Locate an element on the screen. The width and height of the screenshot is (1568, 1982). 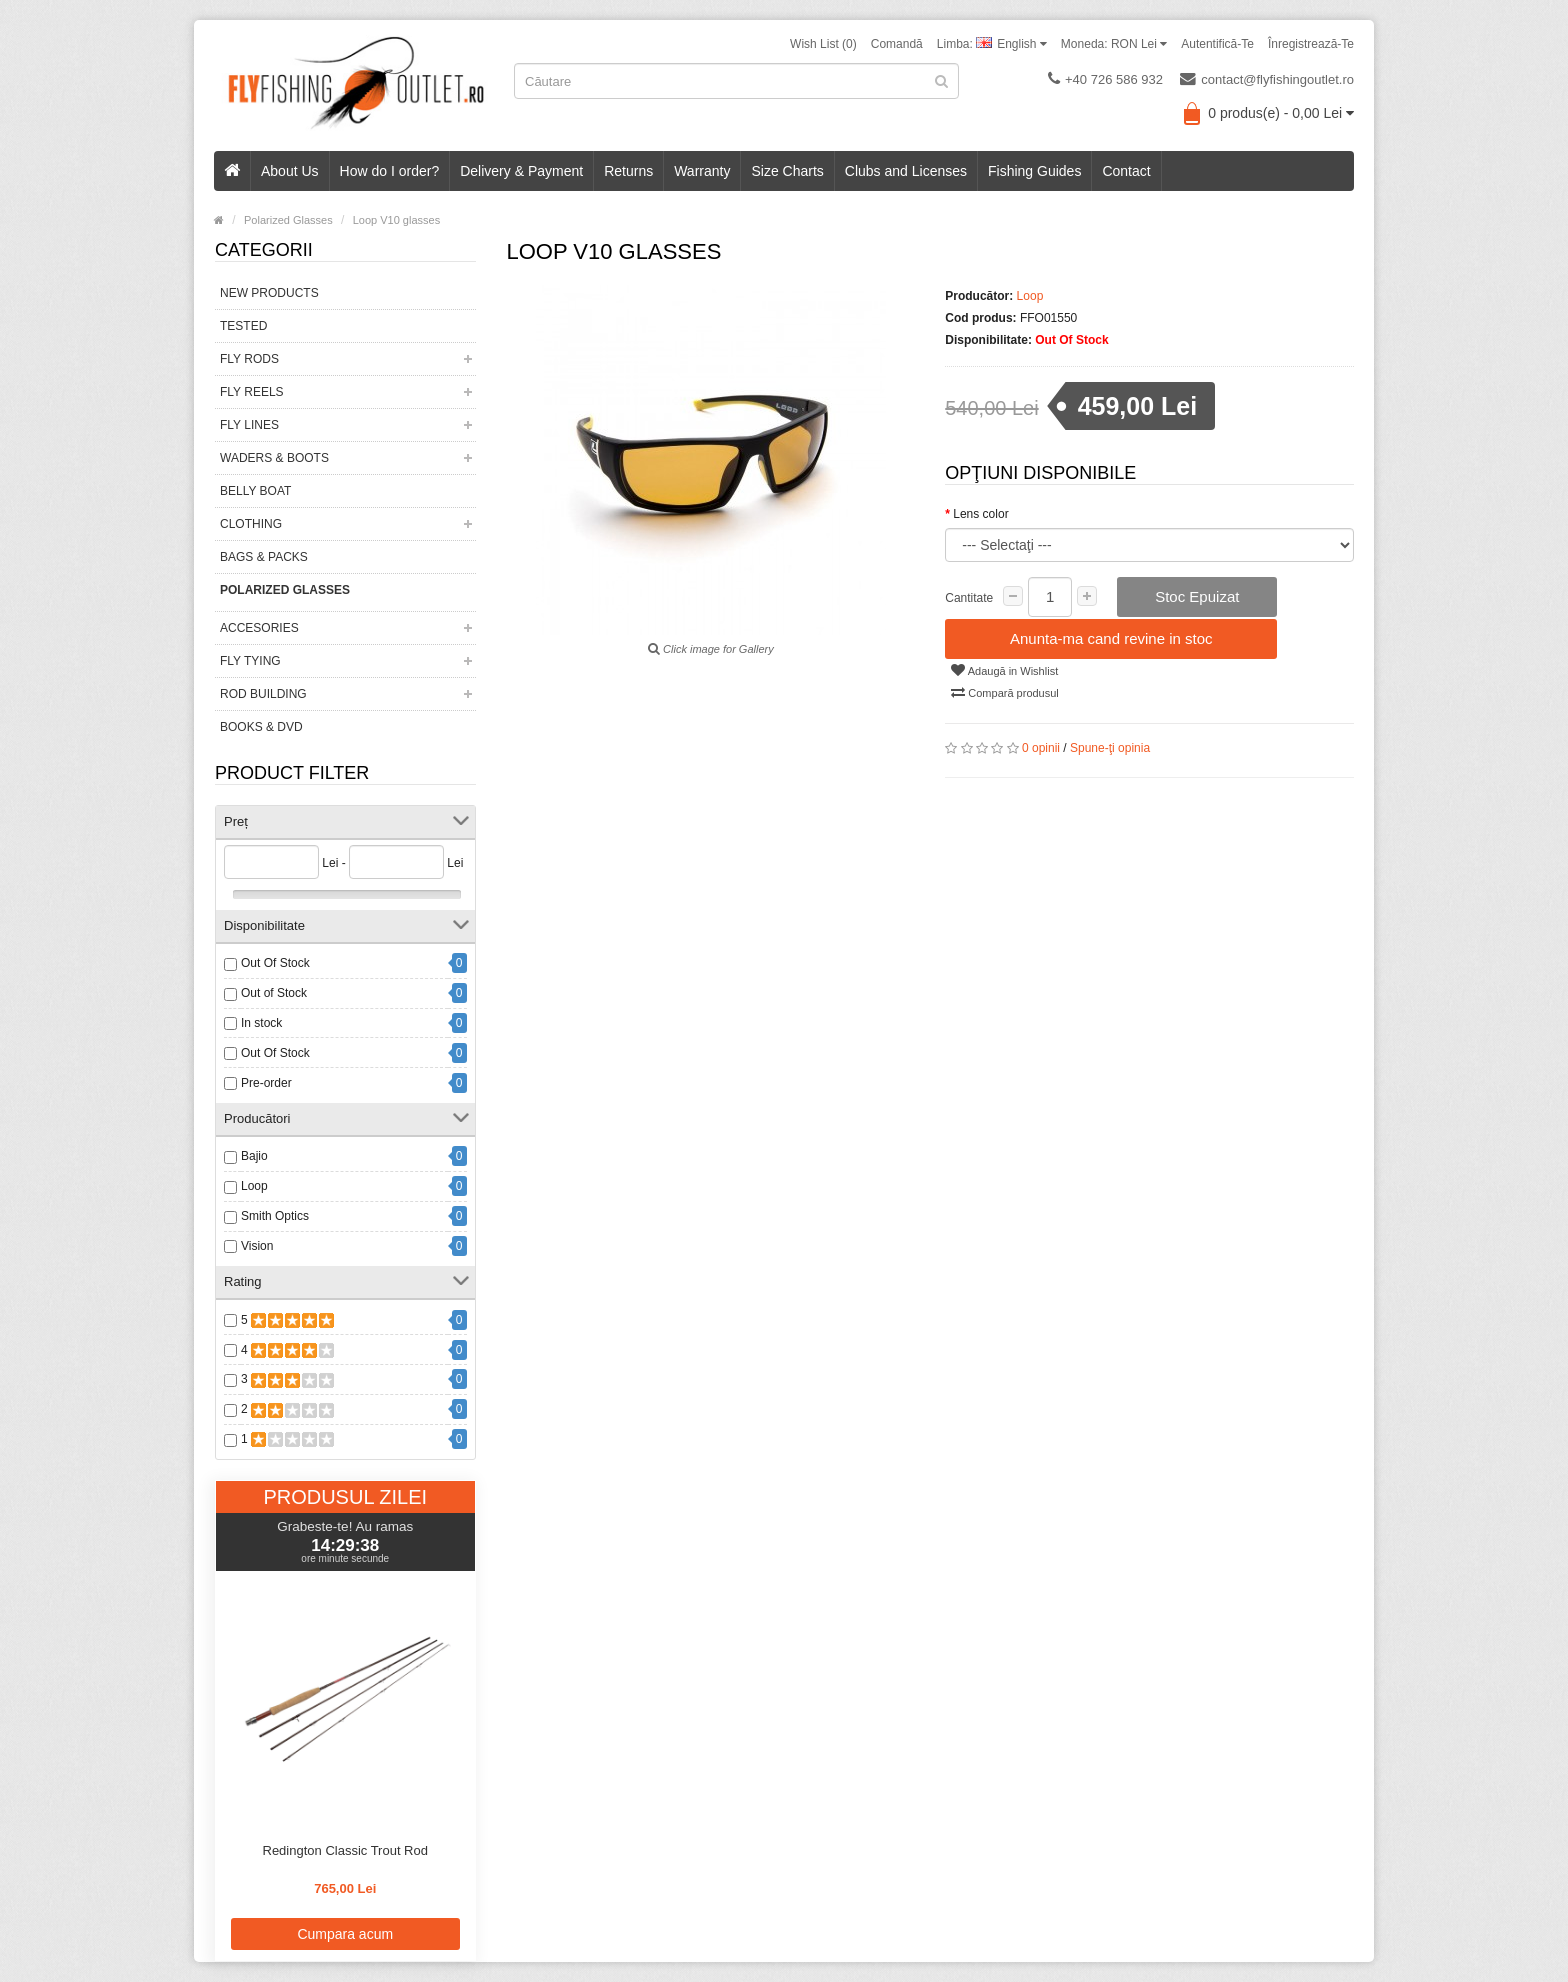
Fishing Guides is located at coordinates (1034, 171).